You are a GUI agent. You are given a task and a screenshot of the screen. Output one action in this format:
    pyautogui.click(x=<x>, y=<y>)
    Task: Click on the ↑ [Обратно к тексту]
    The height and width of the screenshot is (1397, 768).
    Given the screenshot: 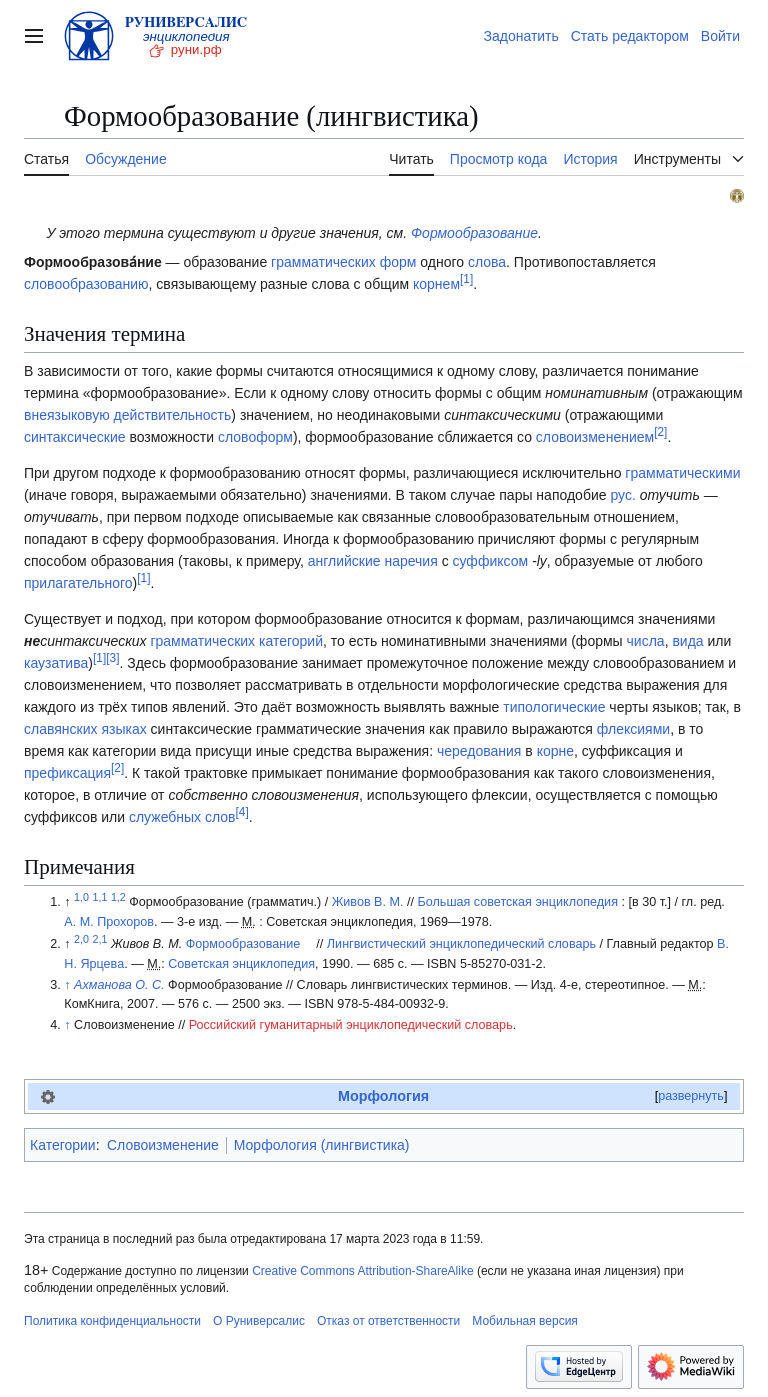 What is the action you would take?
    pyautogui.click(x=67, y=985)
    